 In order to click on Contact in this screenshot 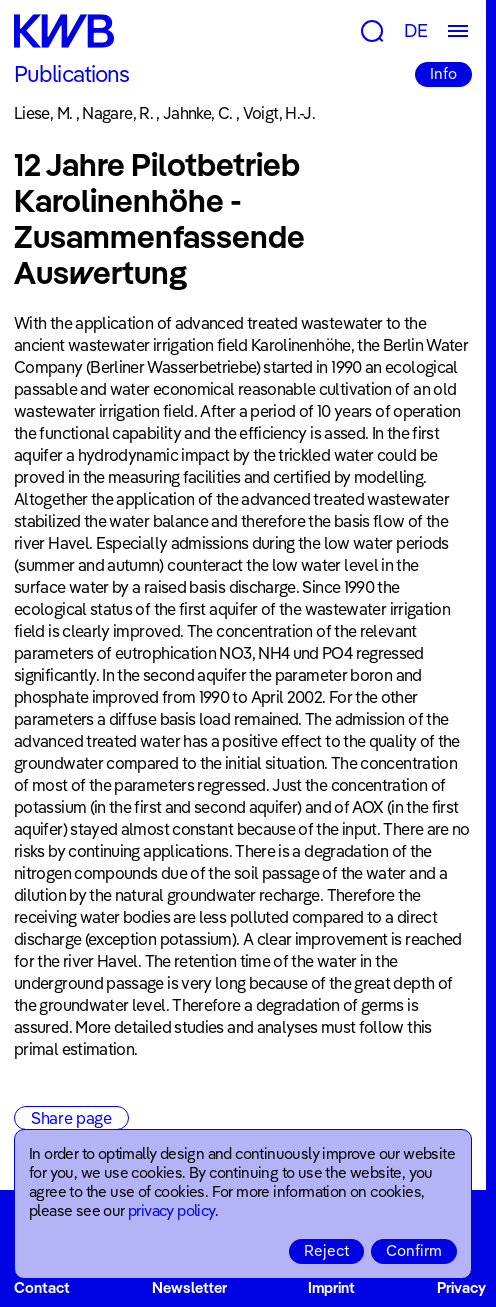, I will do `click(42, 1287)`.